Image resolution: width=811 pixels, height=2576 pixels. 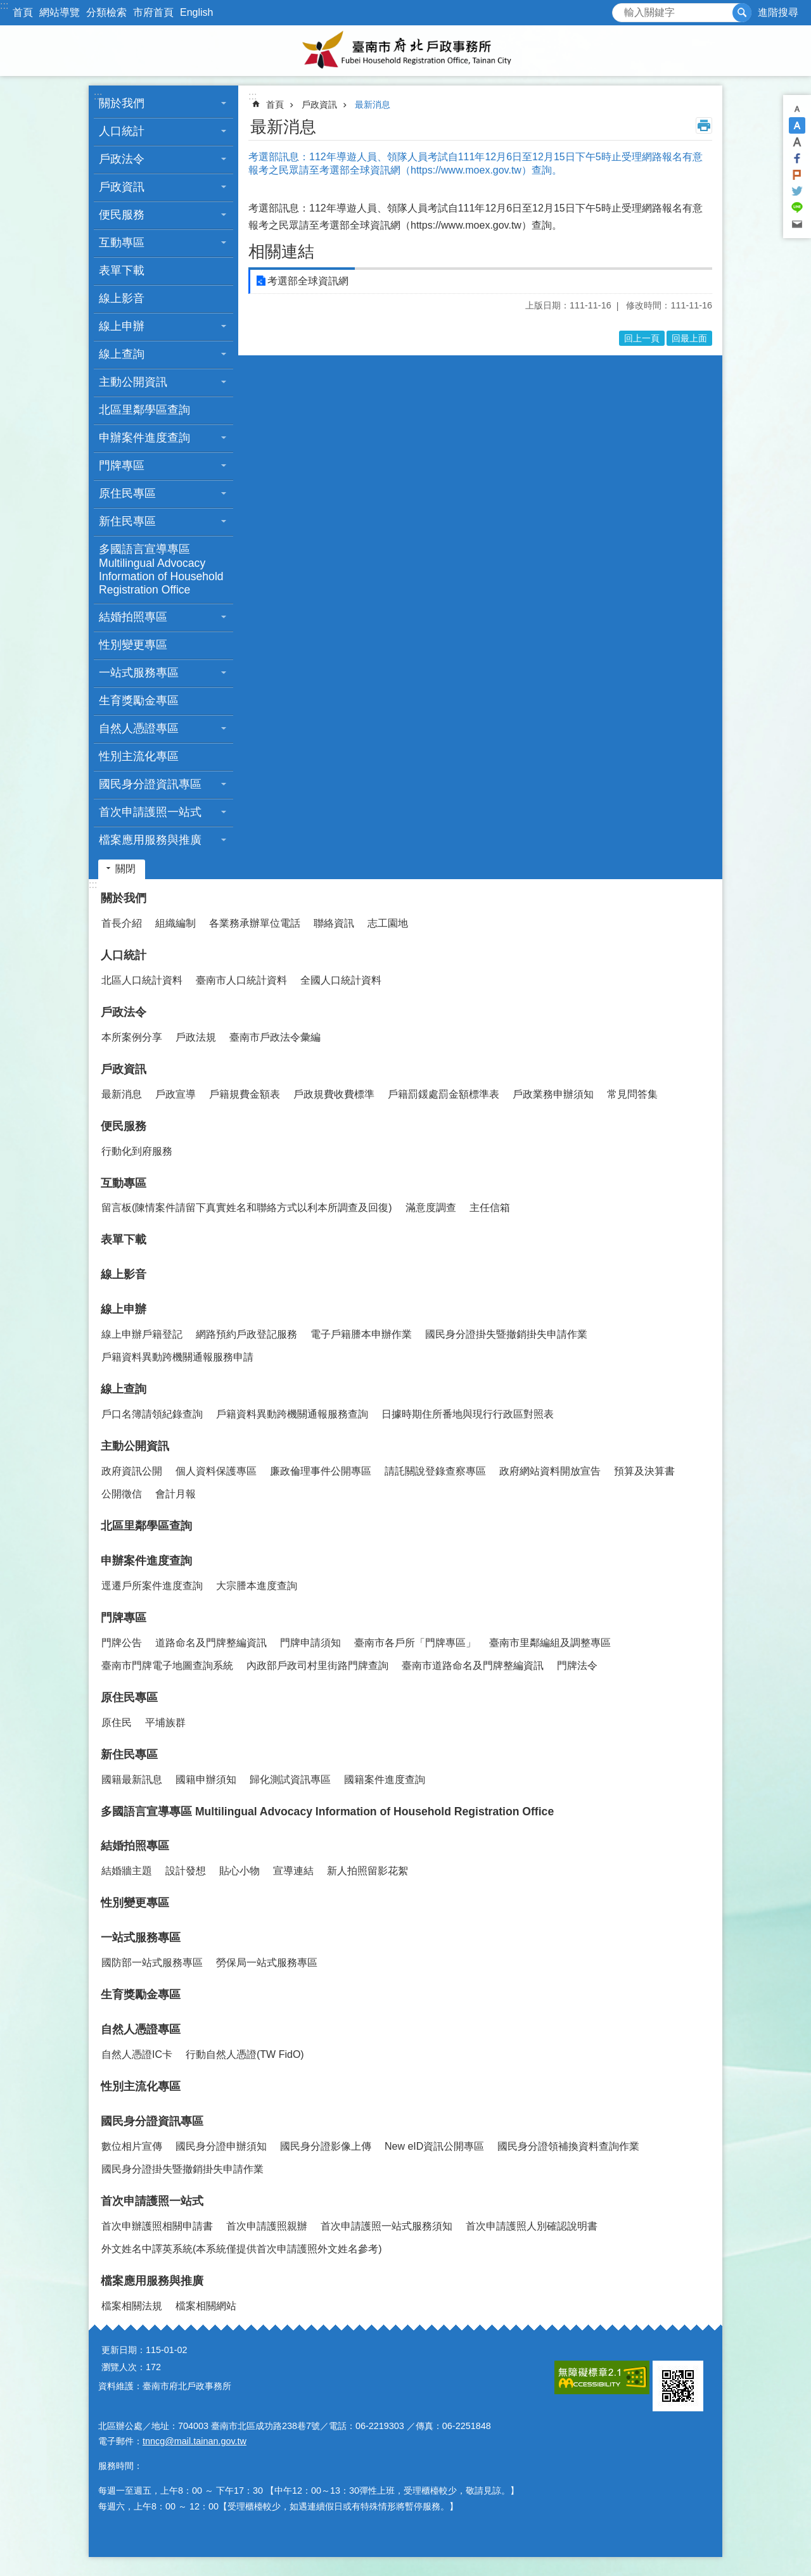 What do you see at coordinates (467, 1414) in the screenshot?
I see `日據時期住所番地與現行行政區對照表` at bounding box center [467, 1414].